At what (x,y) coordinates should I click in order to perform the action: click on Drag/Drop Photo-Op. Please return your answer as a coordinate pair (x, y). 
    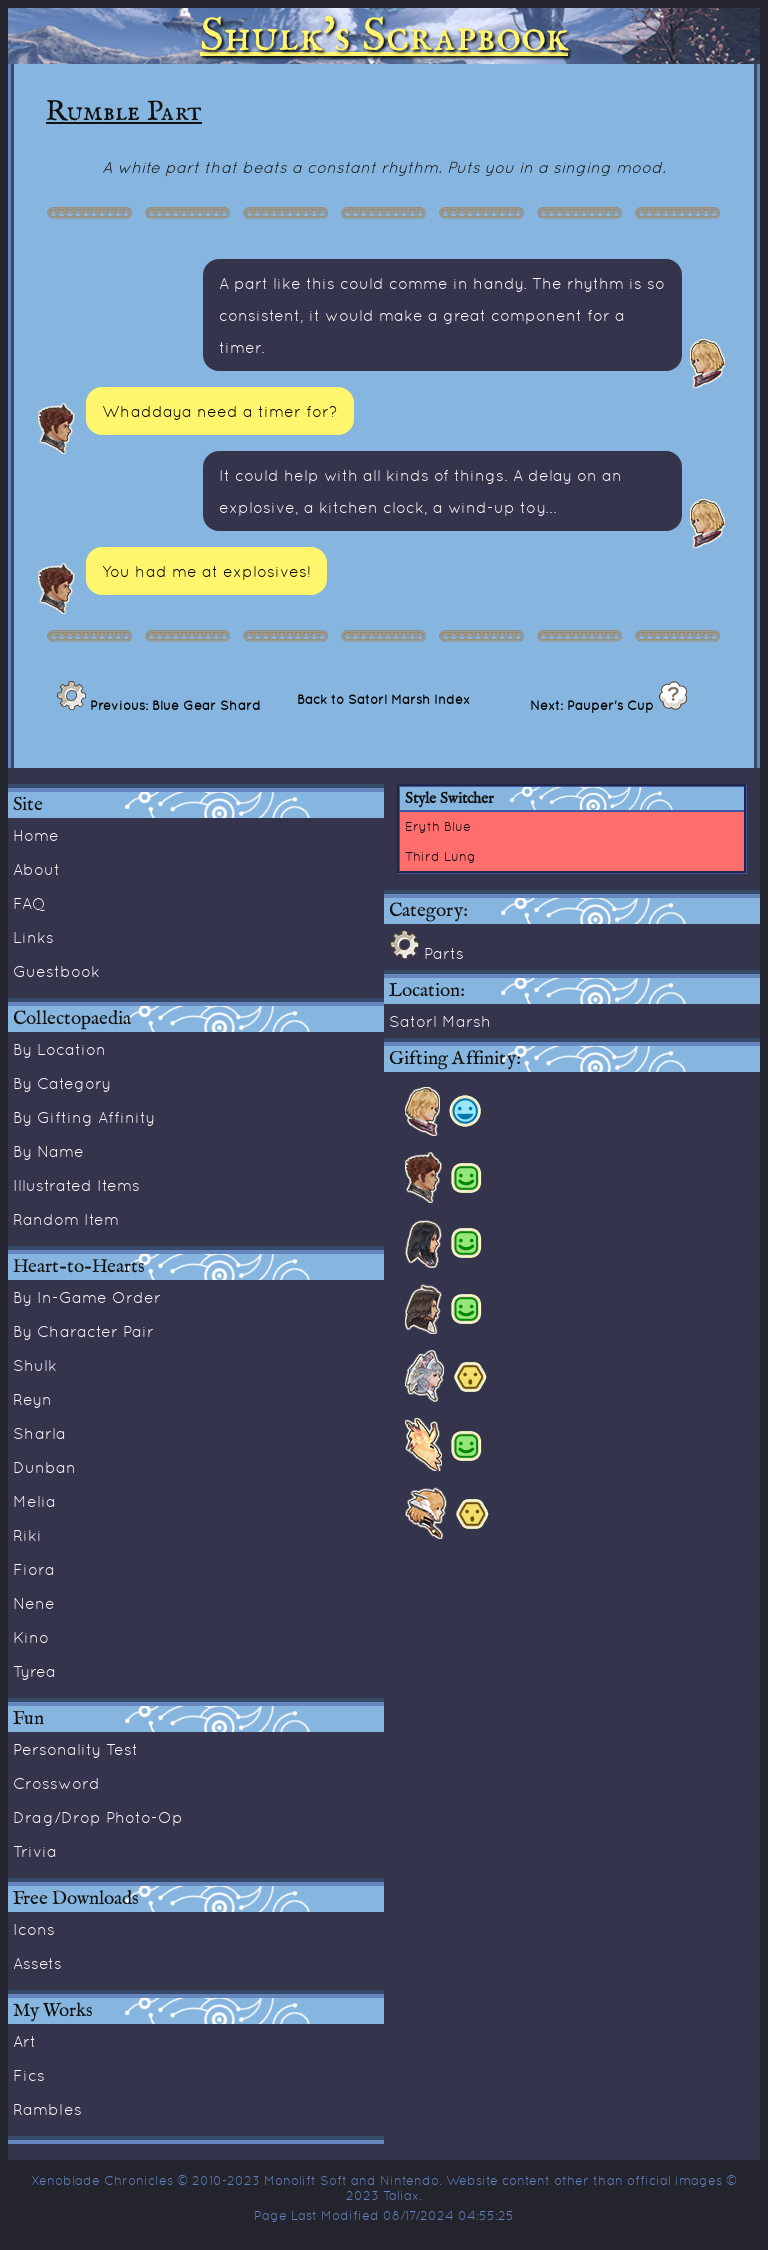
    Looking at the image, I should click on (98, 1817).